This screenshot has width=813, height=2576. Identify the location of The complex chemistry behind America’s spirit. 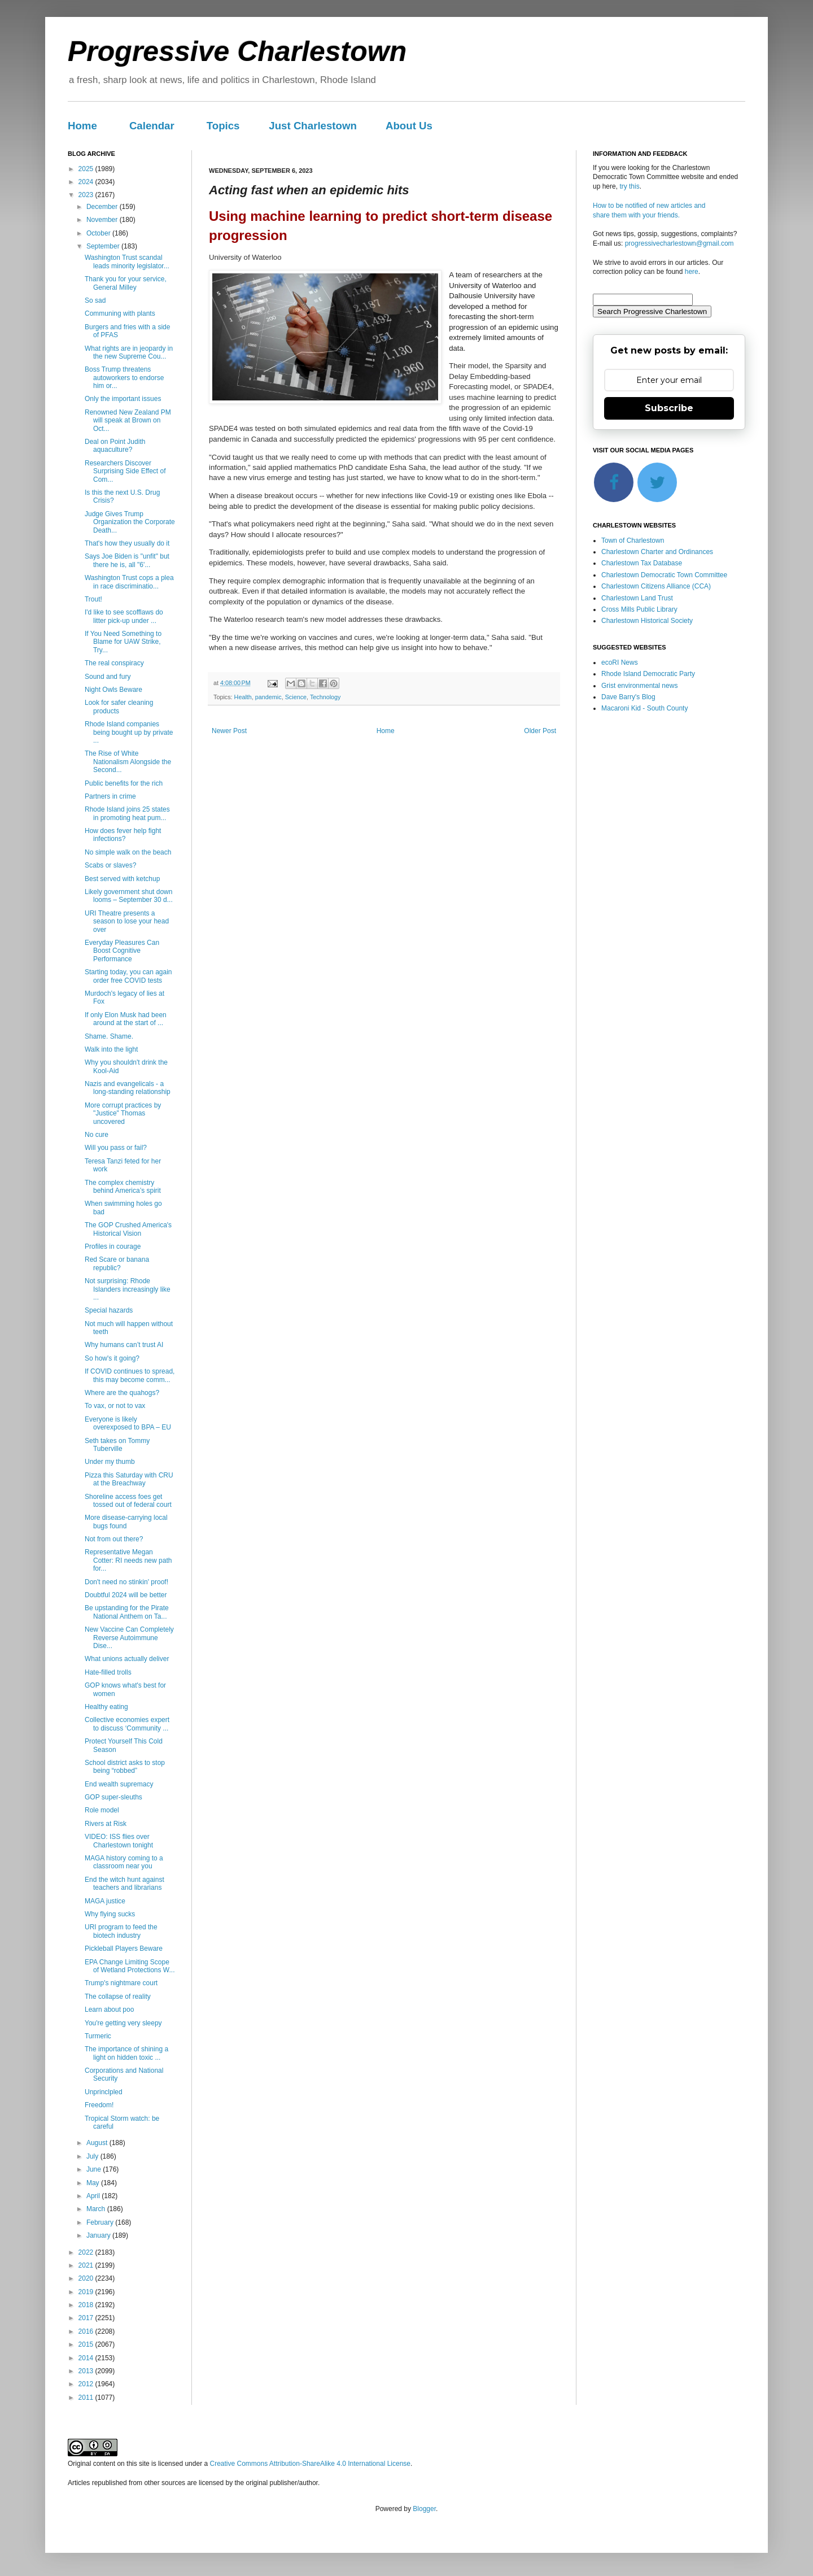
(123, 1187).